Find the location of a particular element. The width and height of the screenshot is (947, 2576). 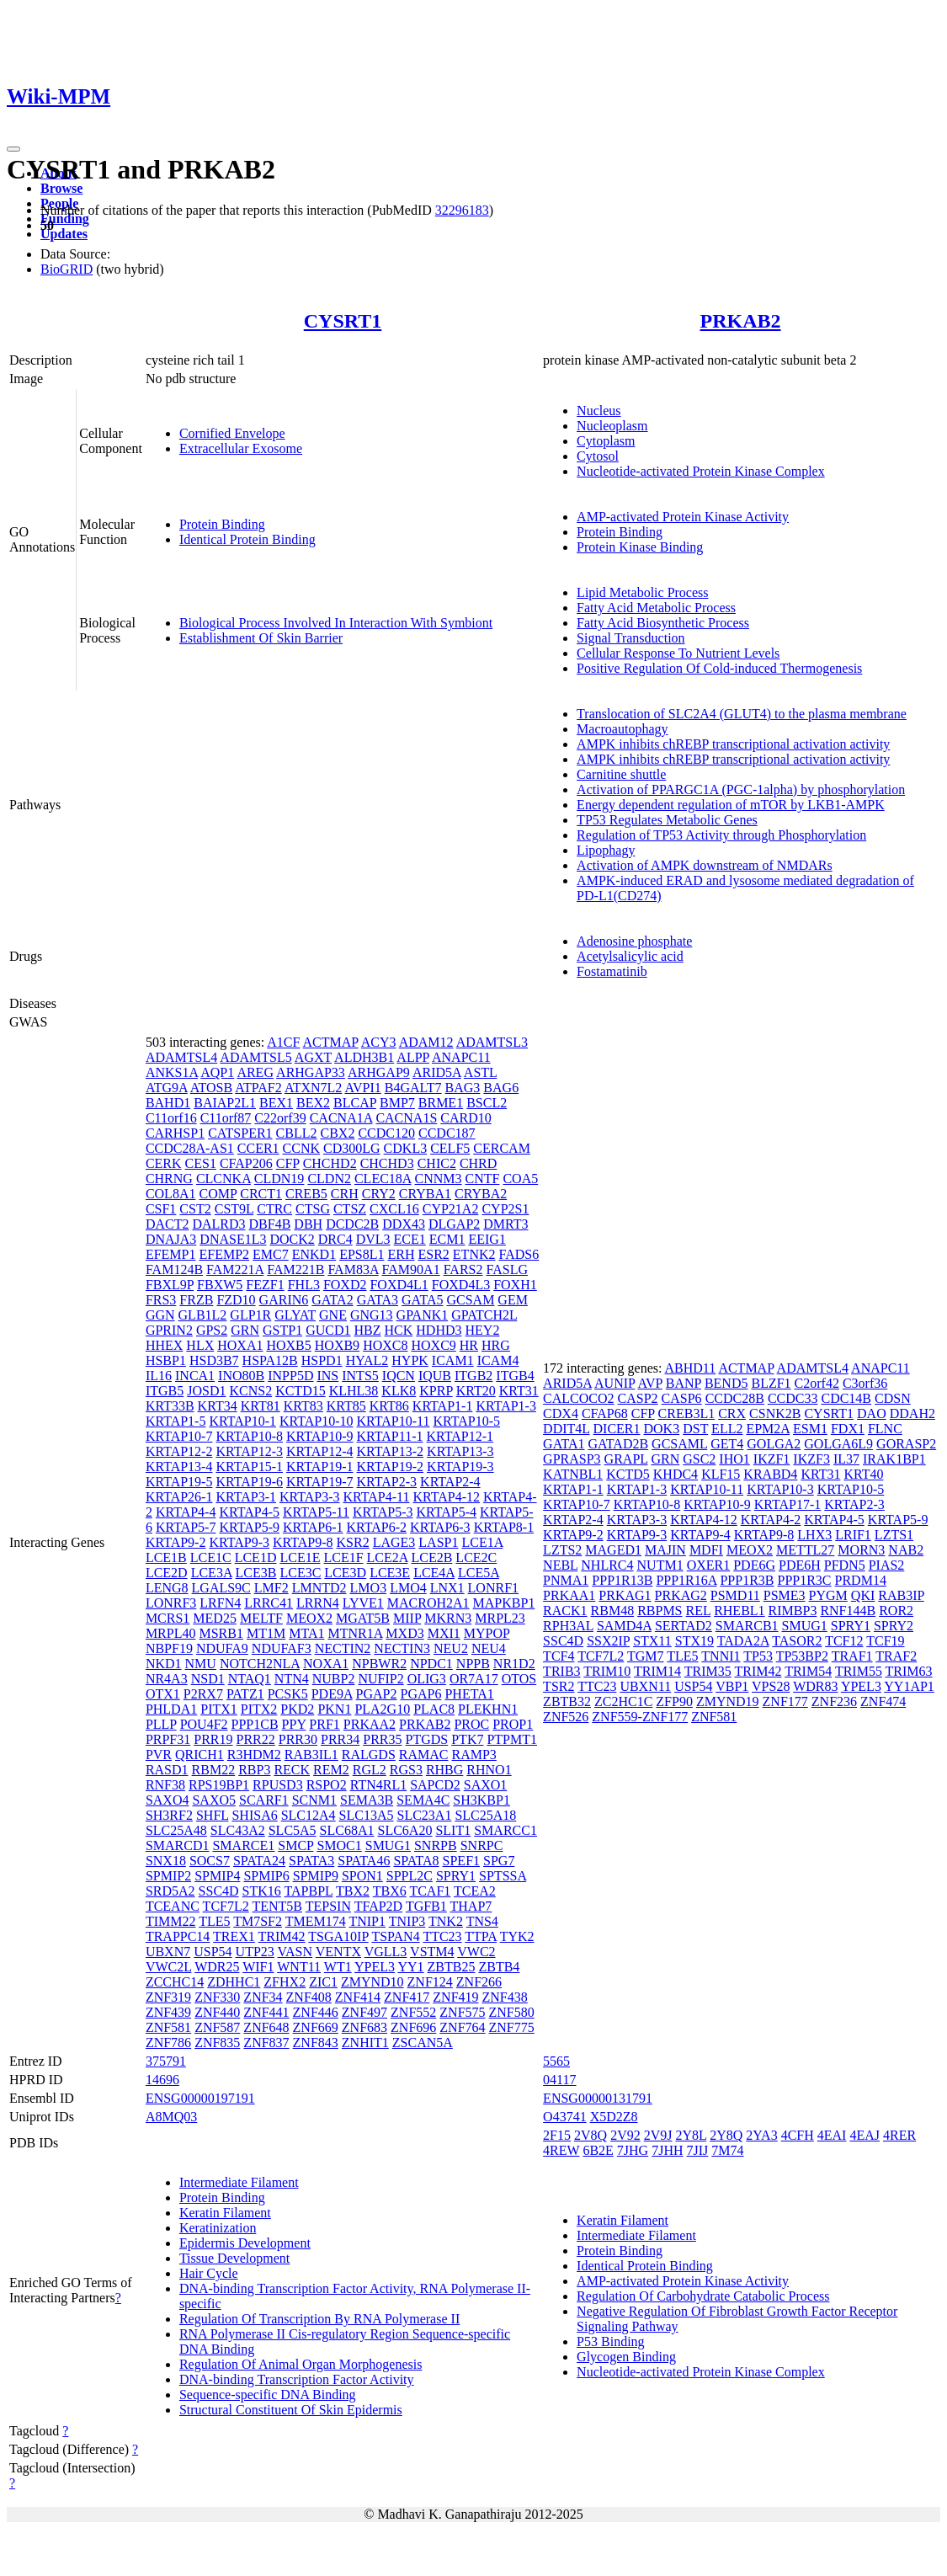

SLC5A5 is located at coordinates (293, 1830).